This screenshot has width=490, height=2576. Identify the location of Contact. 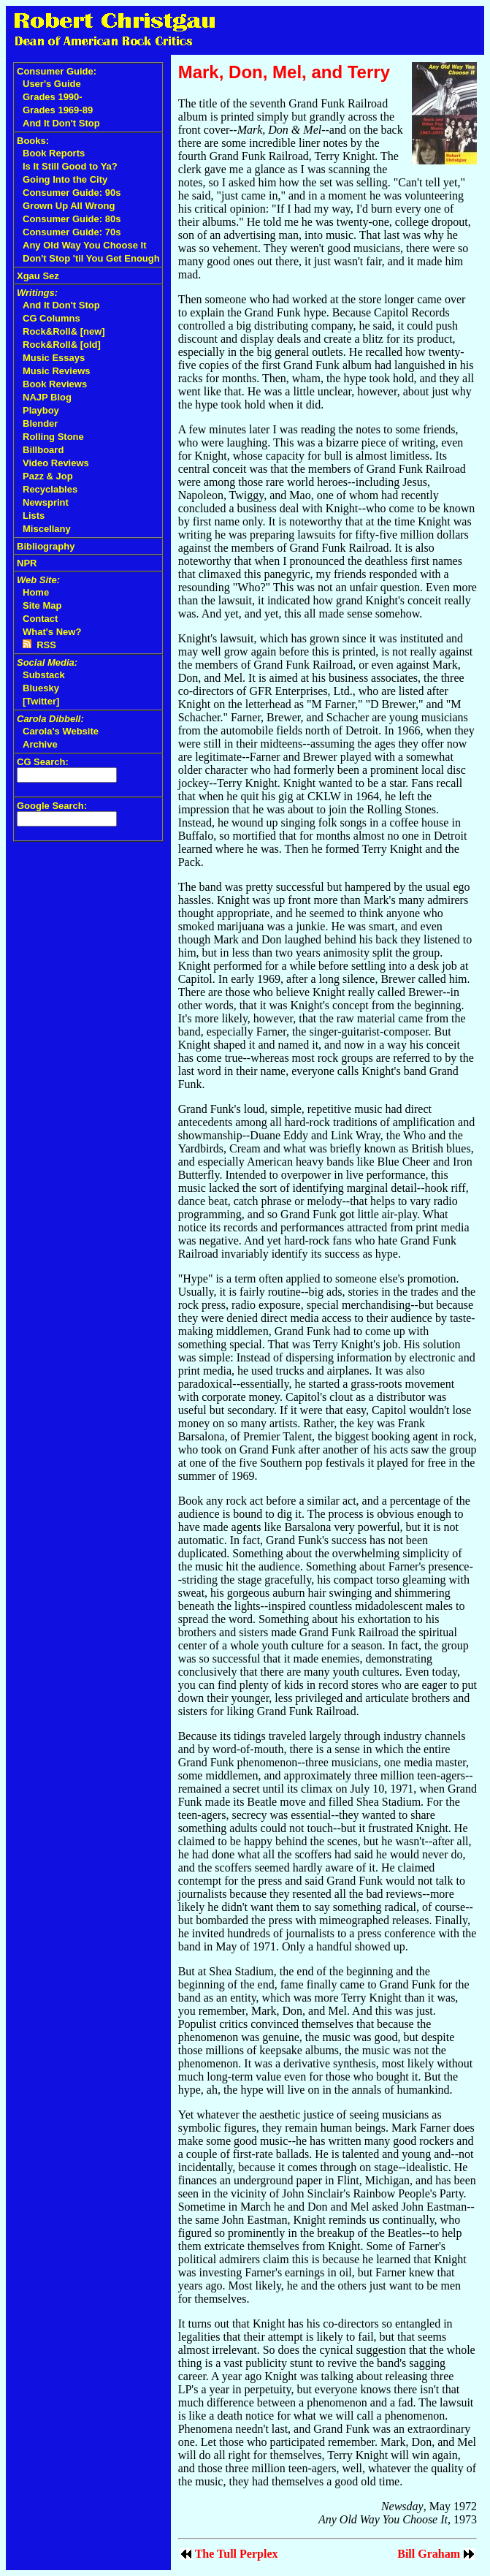
(40, 618).